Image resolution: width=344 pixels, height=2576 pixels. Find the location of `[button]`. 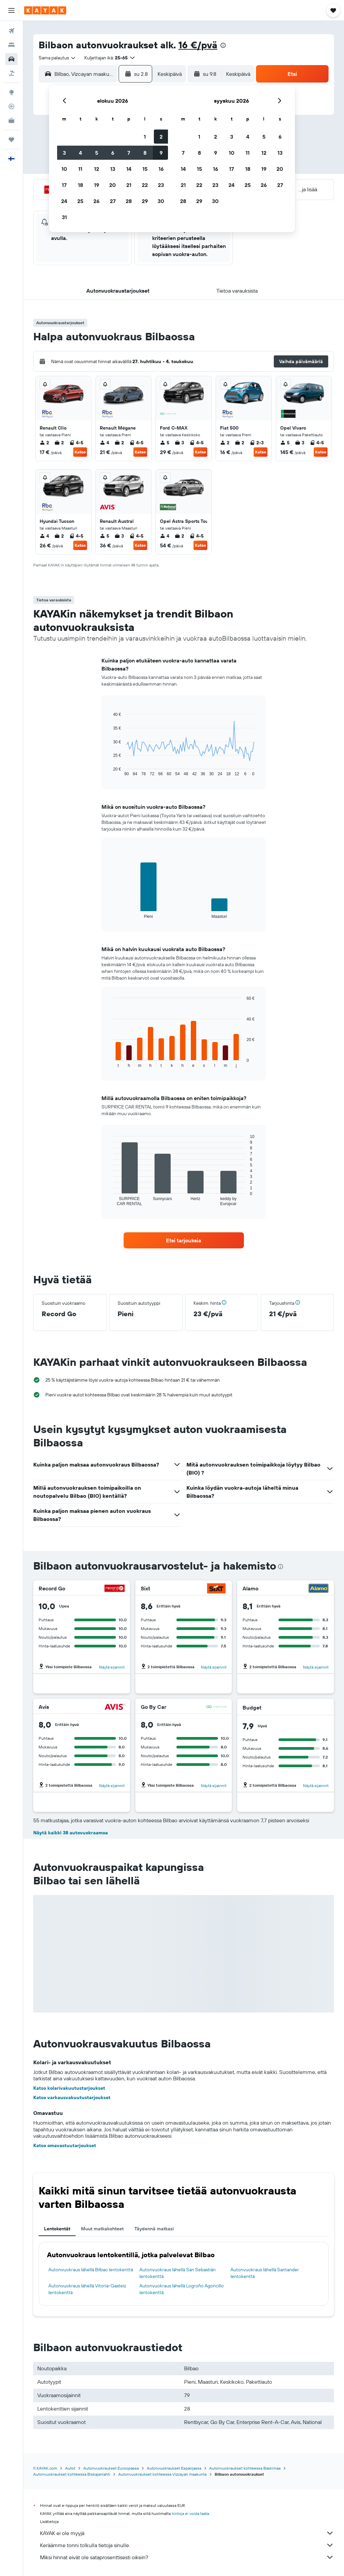

[button] is located at coordinates (11, 10).